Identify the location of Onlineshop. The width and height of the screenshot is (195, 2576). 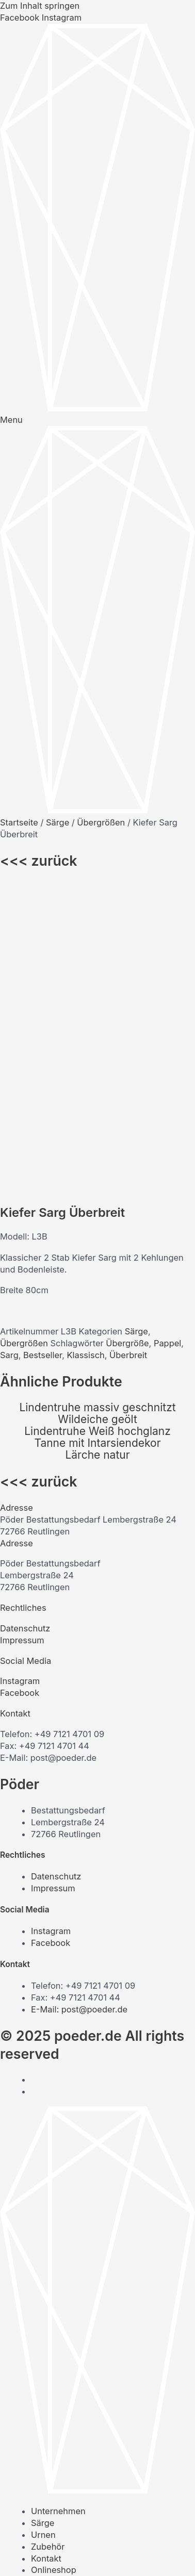
(53, 2269).